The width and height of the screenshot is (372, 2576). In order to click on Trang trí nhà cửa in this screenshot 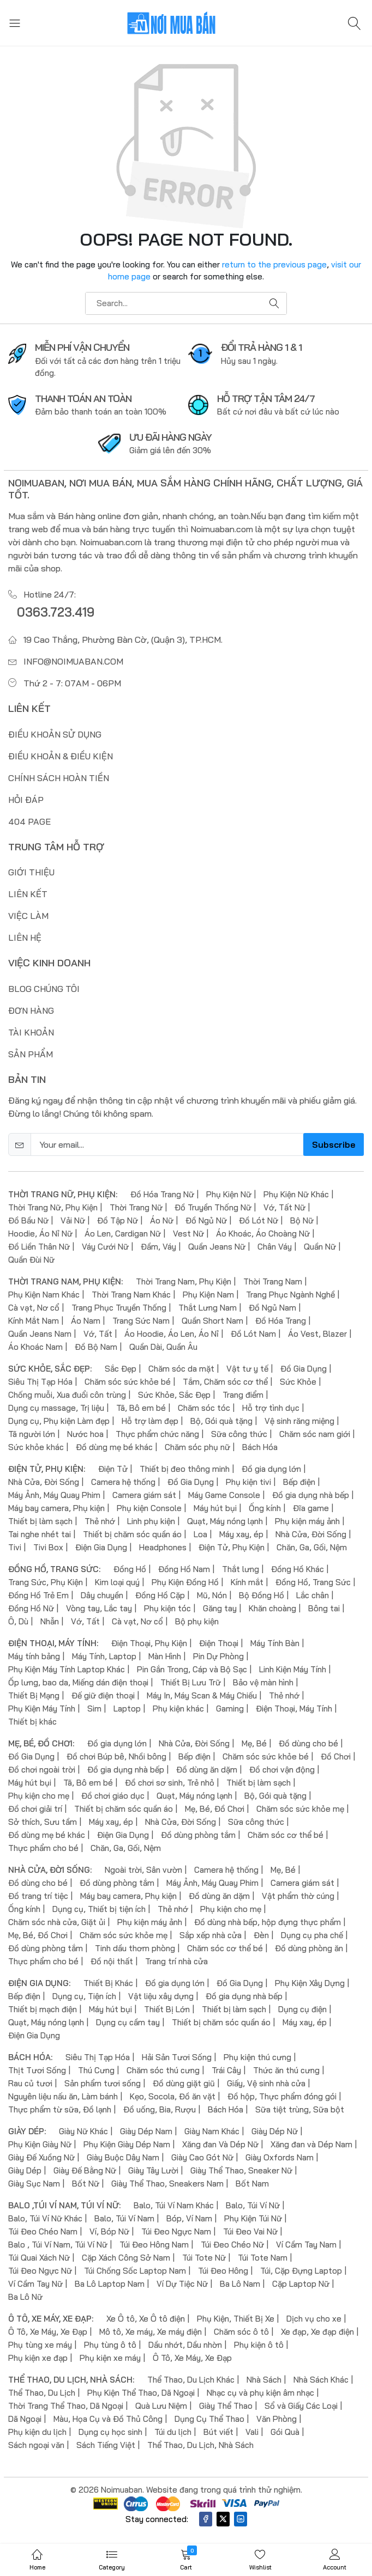, I will do `click(176, 1961)`.